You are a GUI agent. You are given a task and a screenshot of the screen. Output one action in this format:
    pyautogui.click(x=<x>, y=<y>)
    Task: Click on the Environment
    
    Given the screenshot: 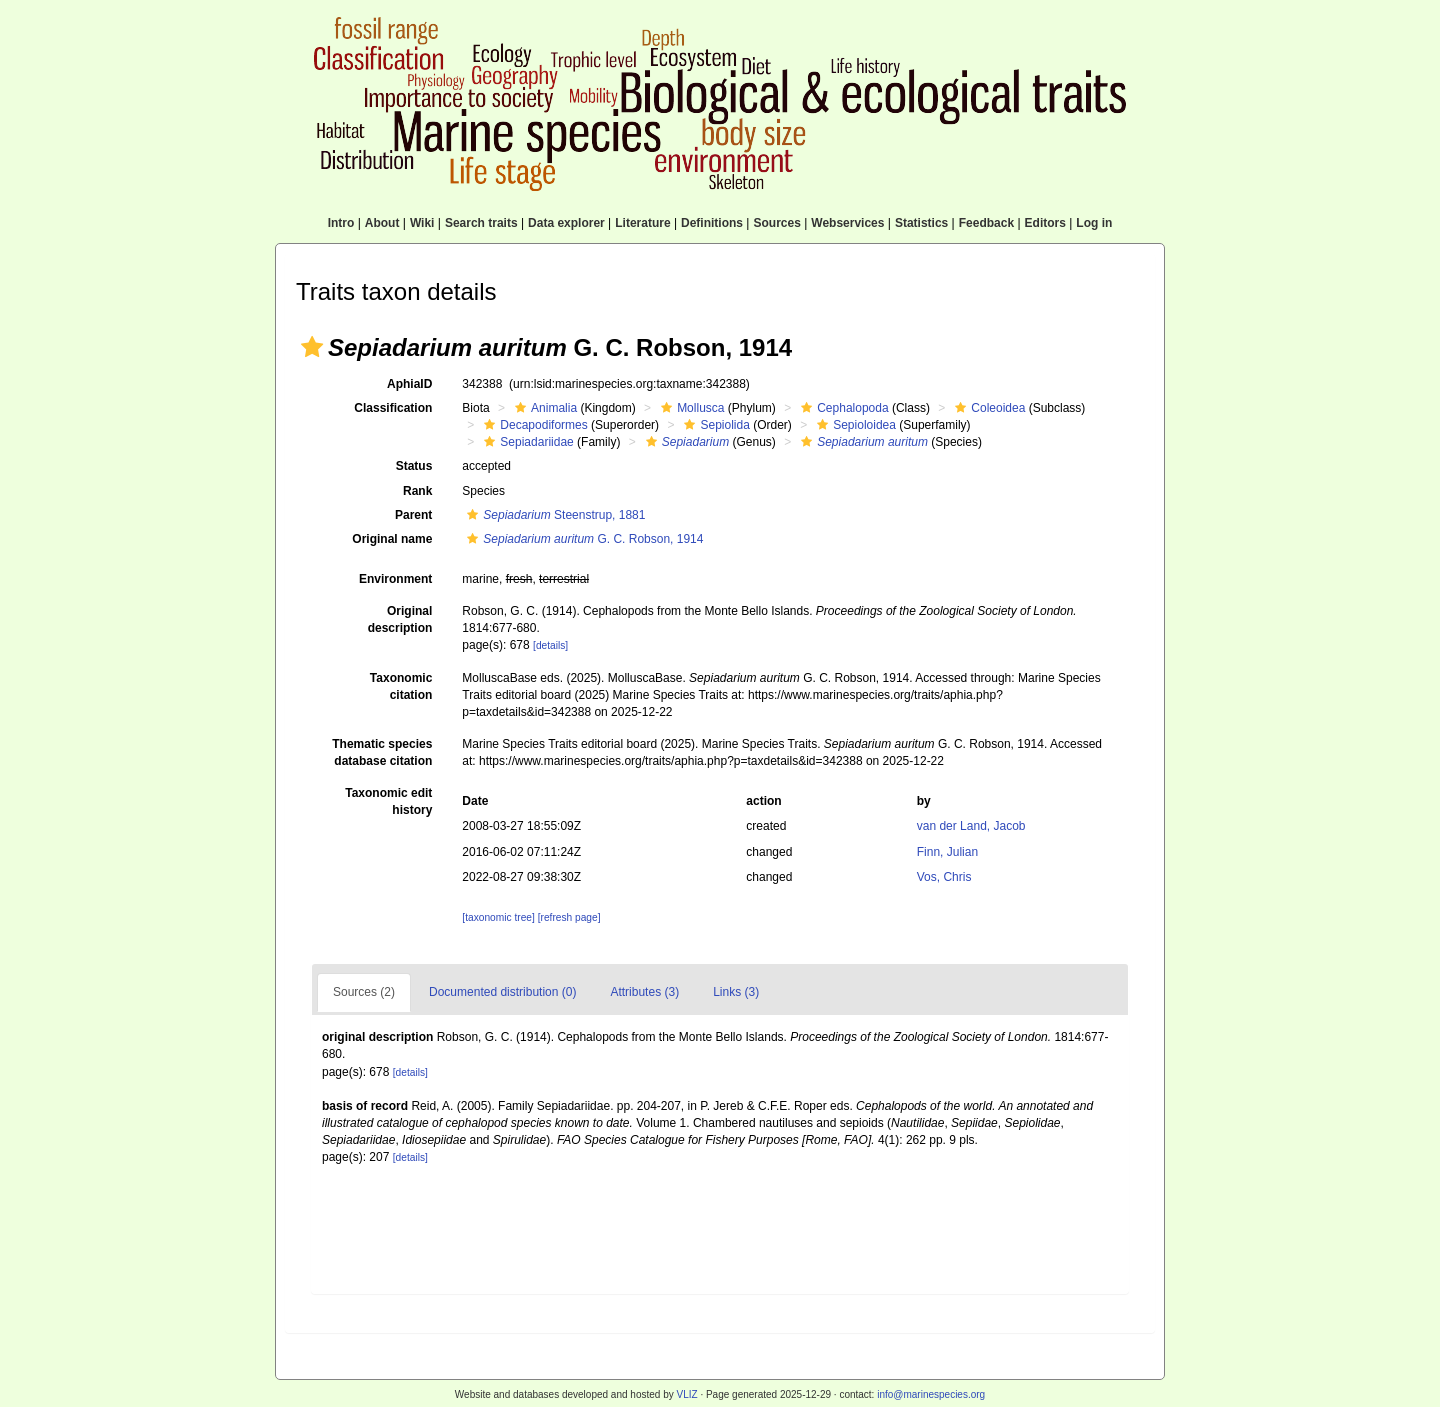 What is the action you would take?
    pyautogui.click(x=395, y=579)
    